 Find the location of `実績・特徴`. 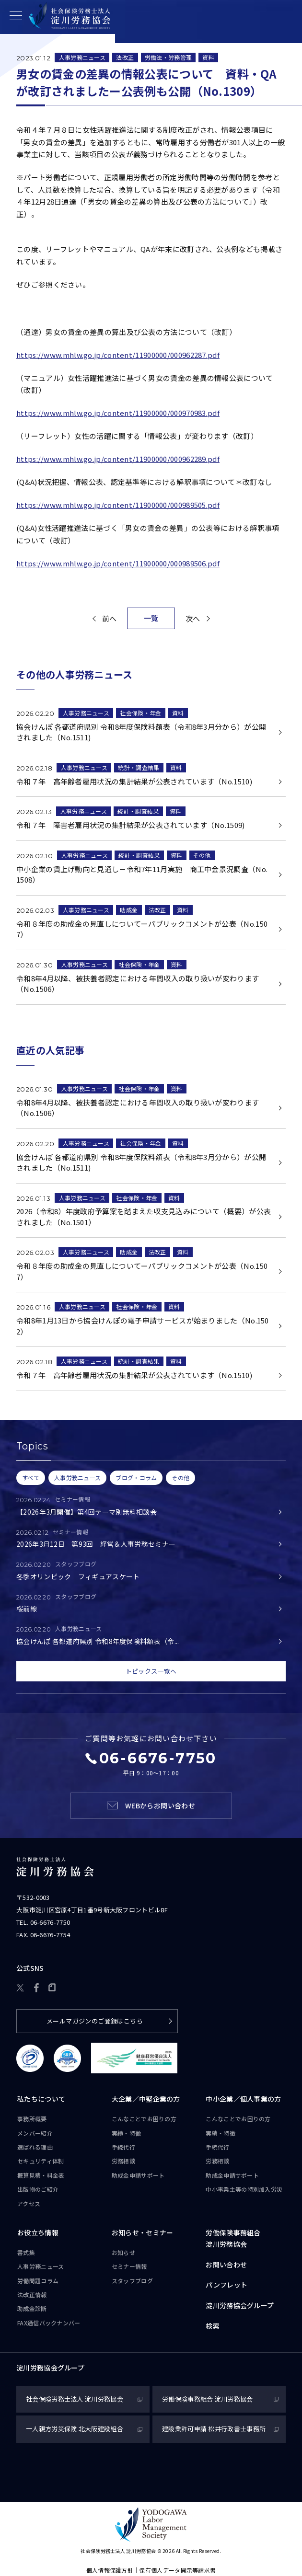

実績・特徴 is located at coordinates (126, 2133).